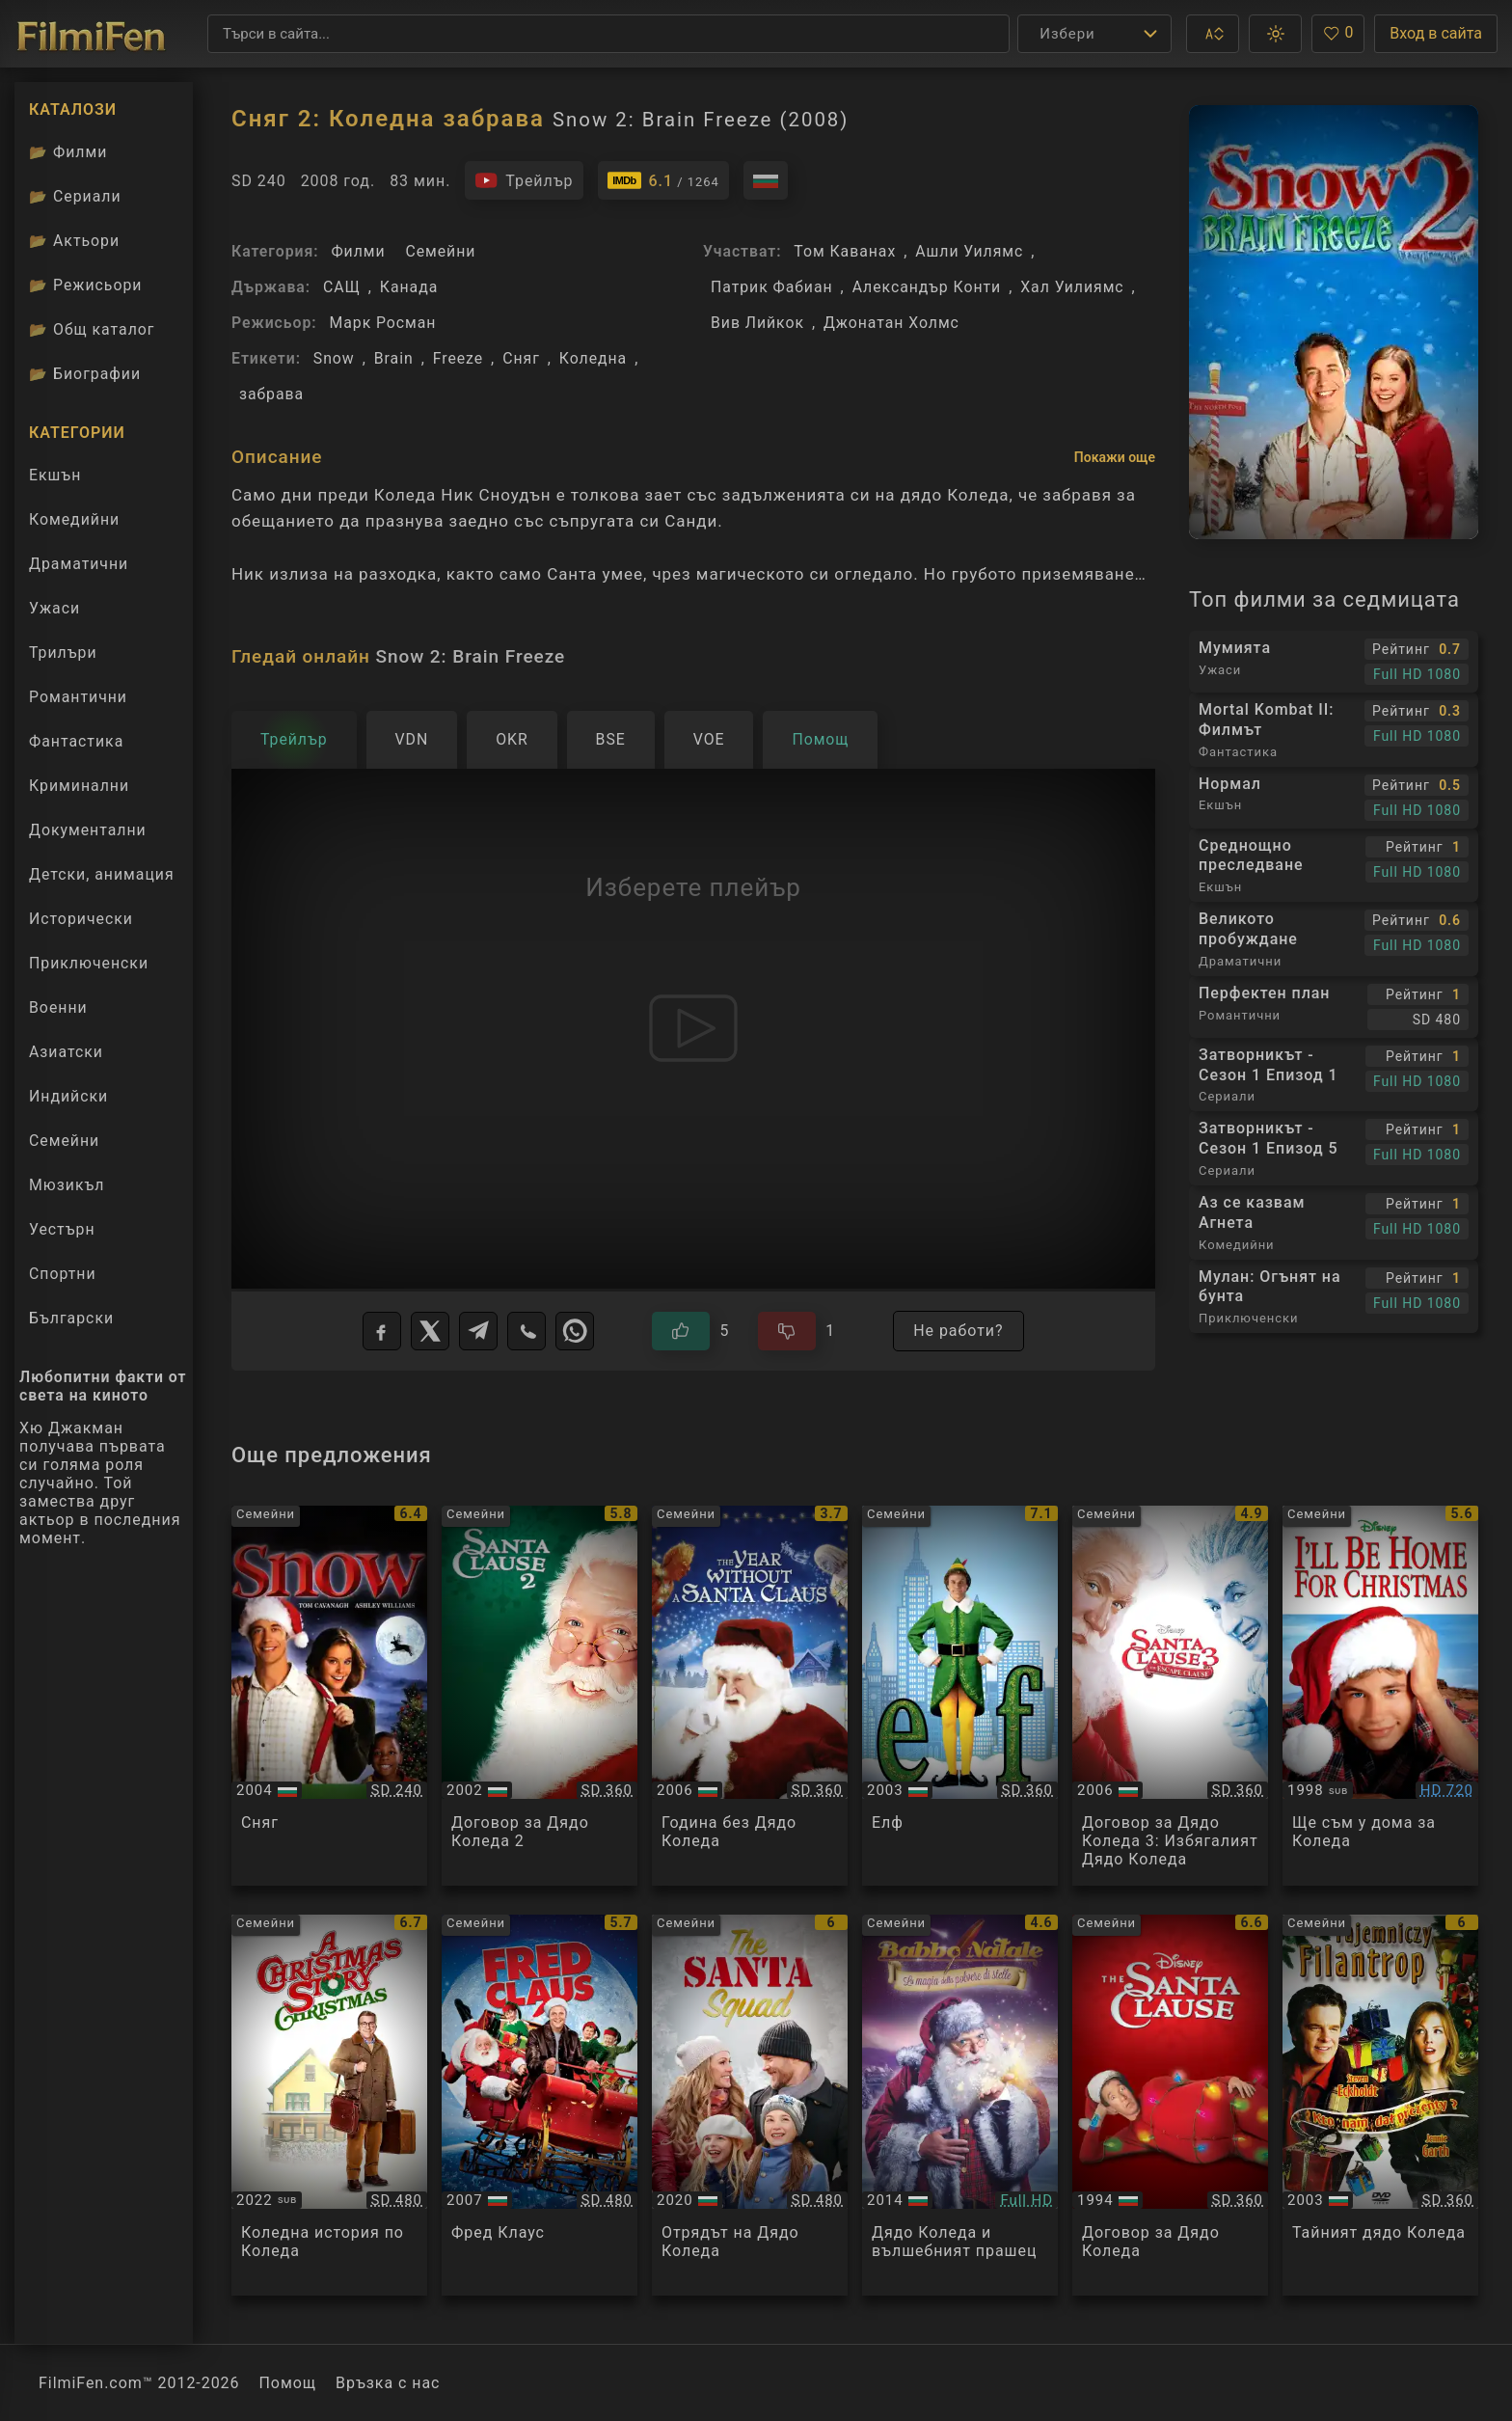  What do you see at coordinates (58, 1007) in the screenshot?
I see `Военни [Гледай военни филми онлайн]` at bounding box center [58, 1007].